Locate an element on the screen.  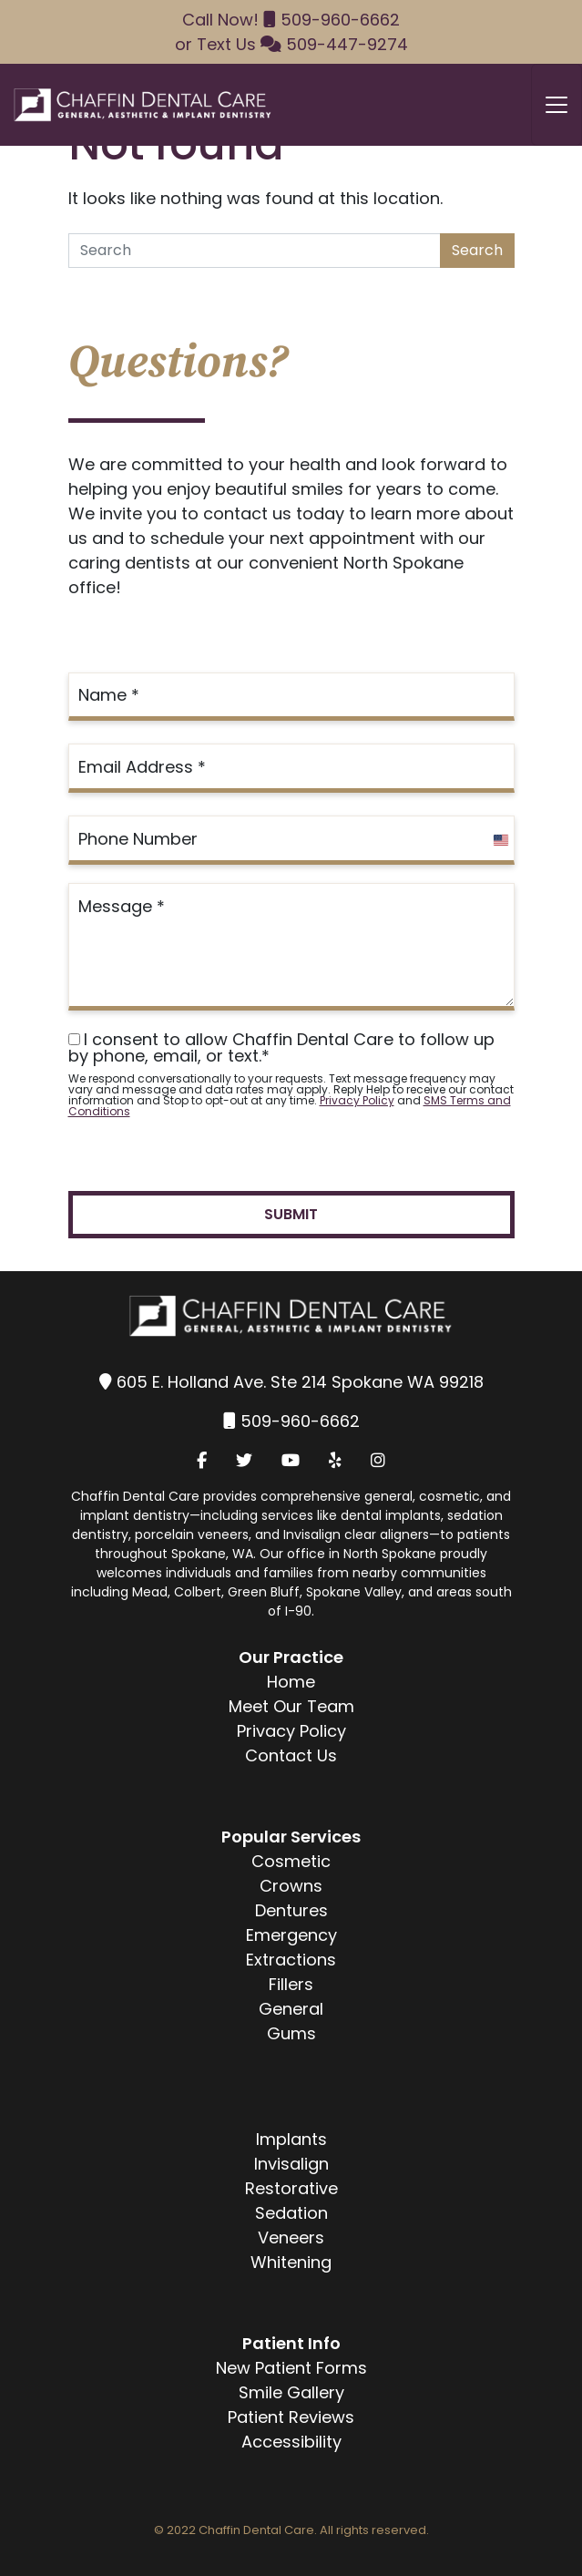
[Facebook] is located at coordinates (201, 1460).